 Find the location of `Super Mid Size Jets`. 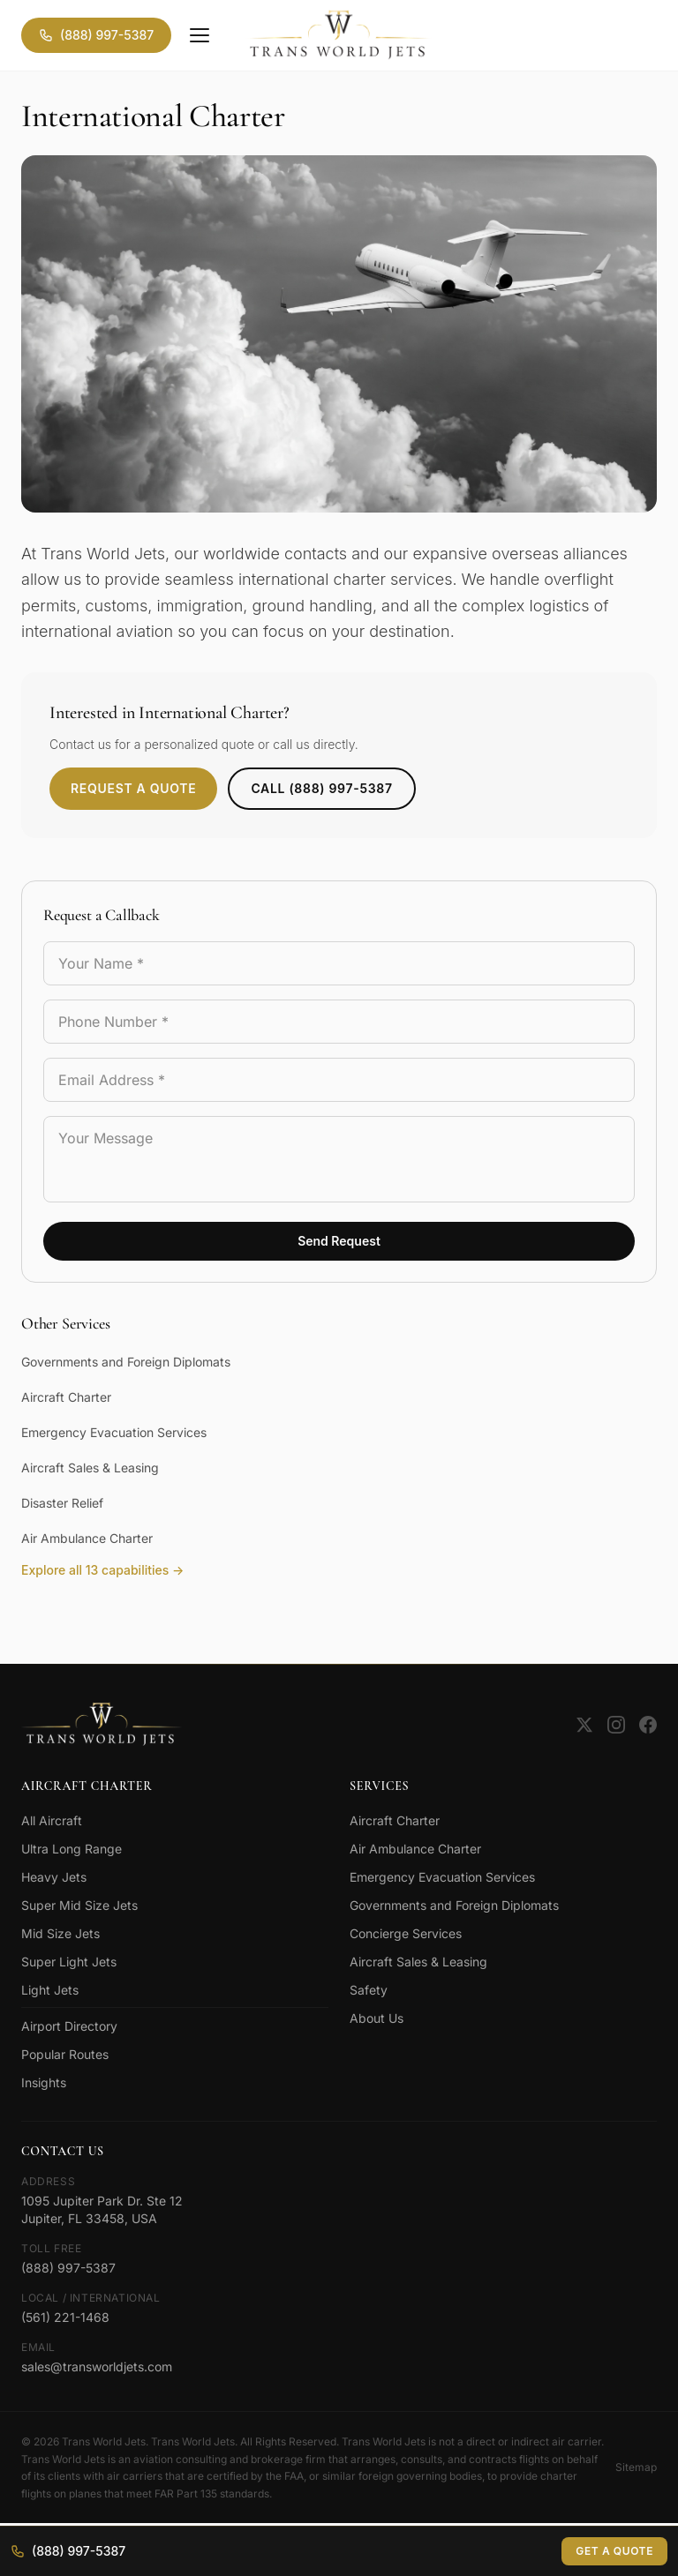

Super Mid Size Jets is located at coordinates (79, 1905).